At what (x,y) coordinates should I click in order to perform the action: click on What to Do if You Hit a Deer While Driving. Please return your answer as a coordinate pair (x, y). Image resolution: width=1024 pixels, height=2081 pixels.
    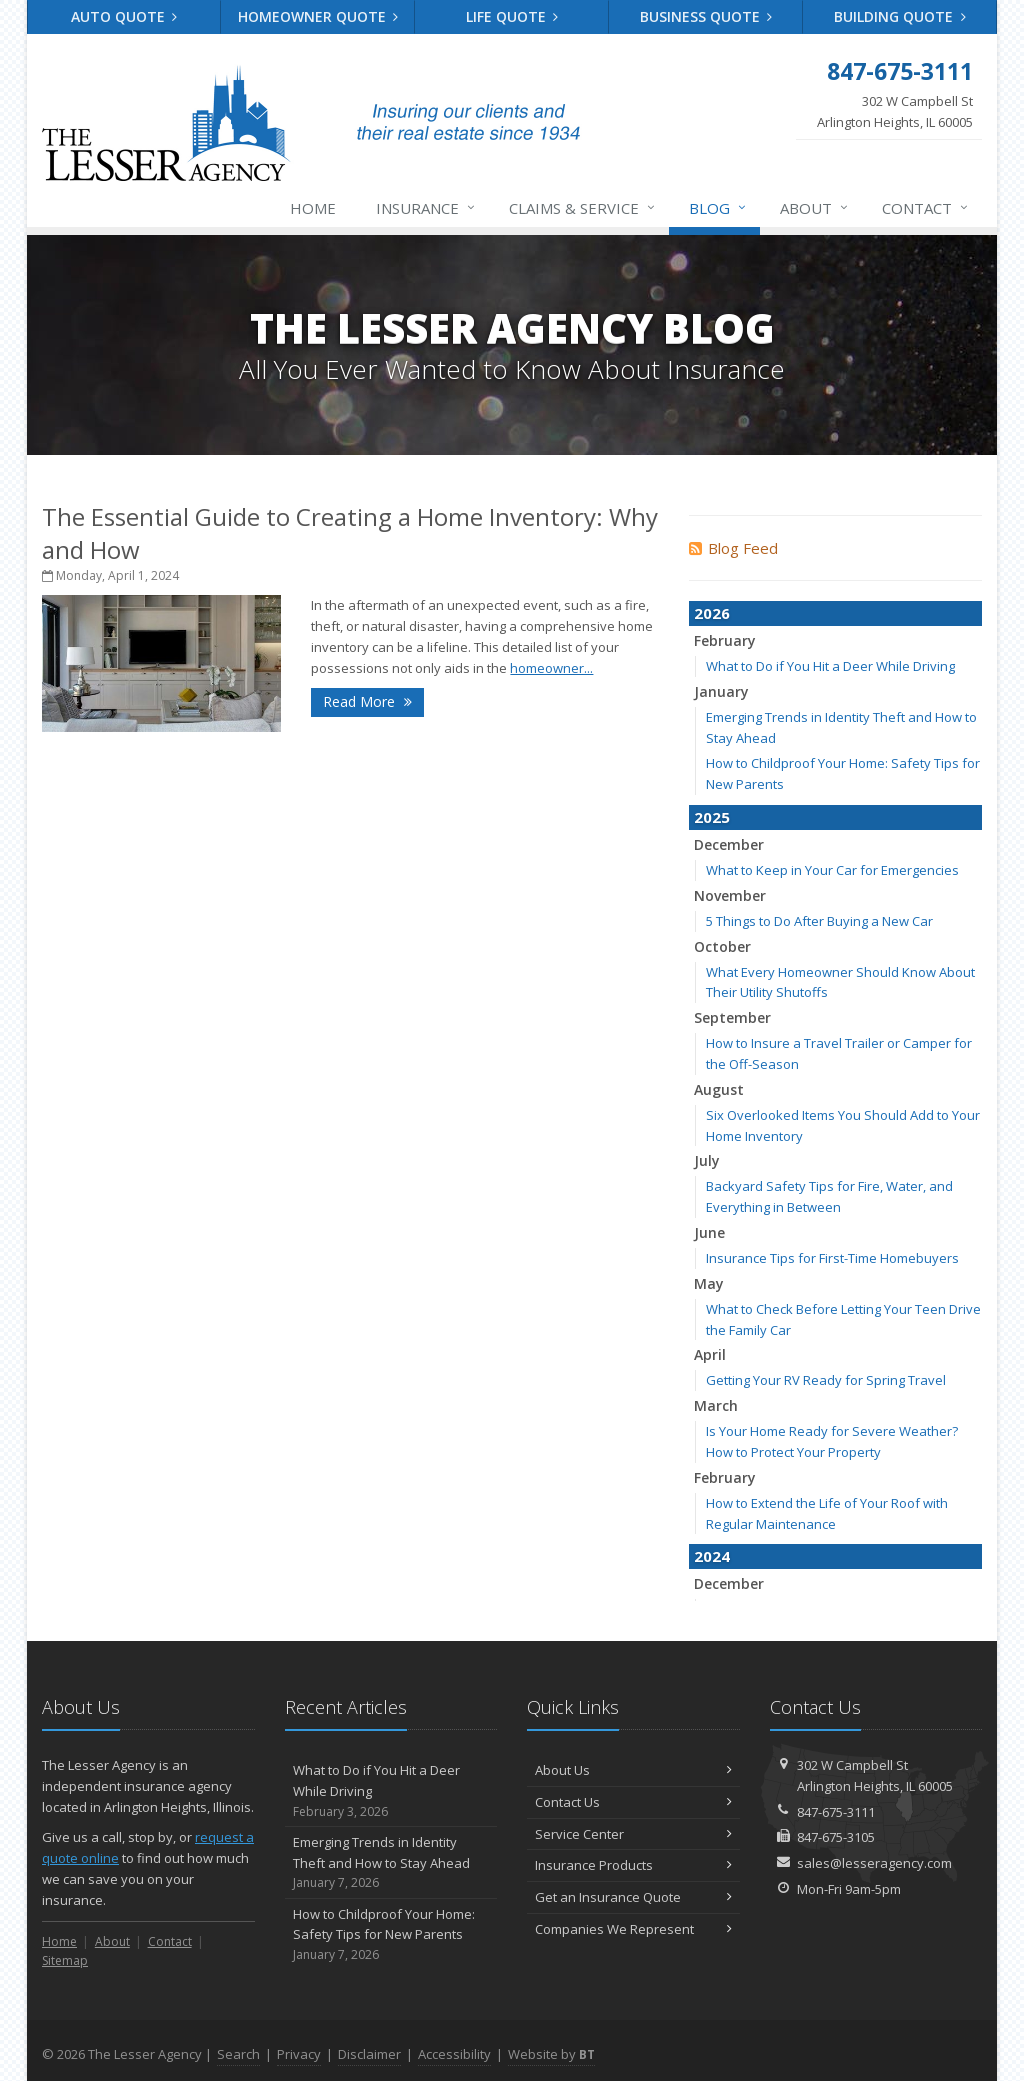
    Looking at the image, I should click on (830, 666).